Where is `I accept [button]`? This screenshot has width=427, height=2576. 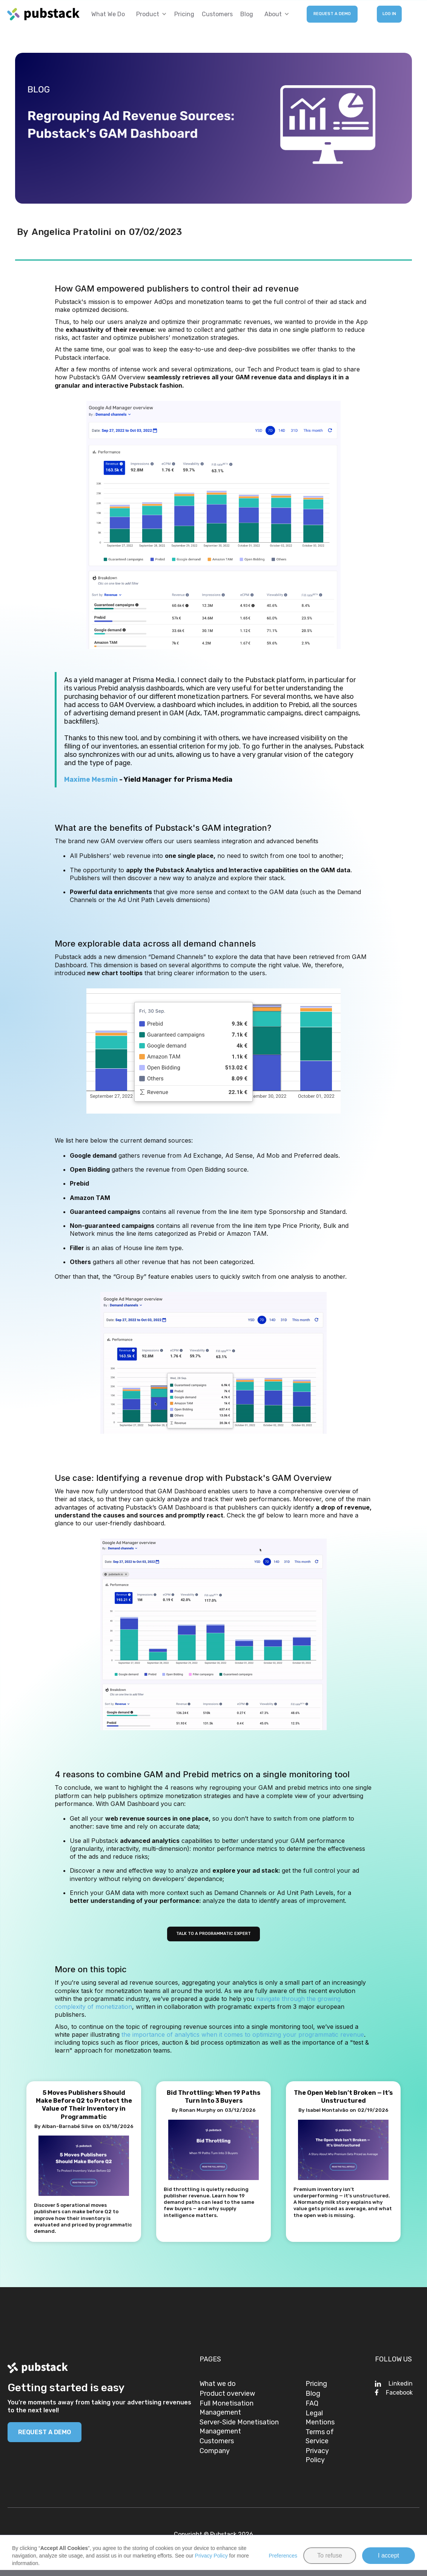 I accept [button] is located at coordinates (388, 2555).